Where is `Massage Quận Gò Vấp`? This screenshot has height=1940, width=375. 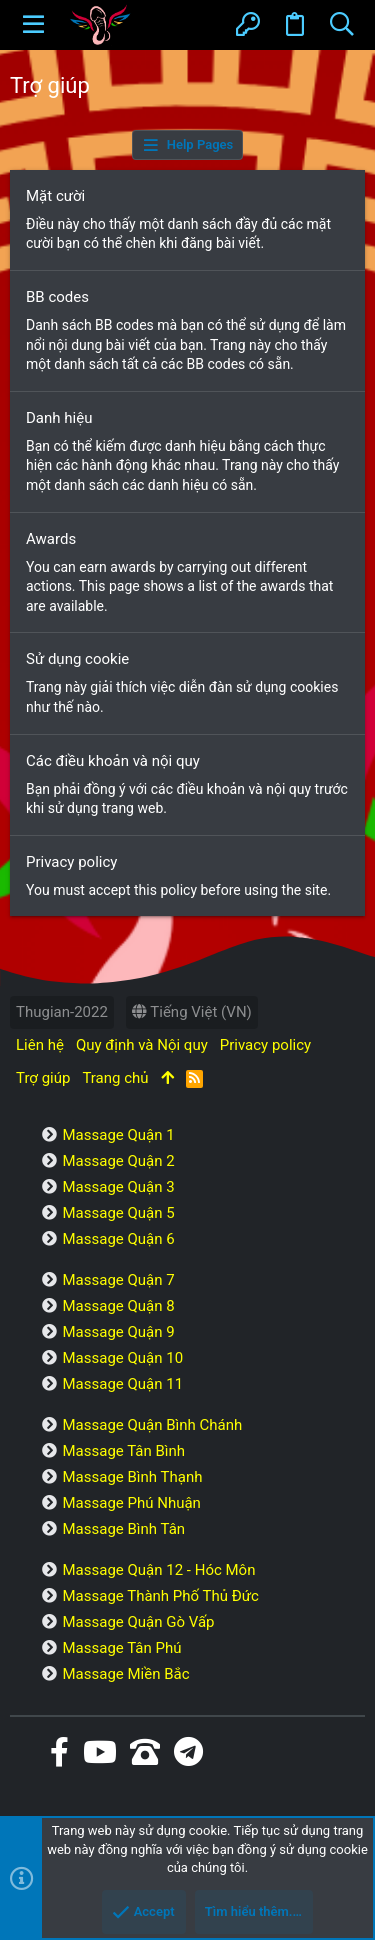
Massage Quận Gò Vấp is located at coordinates (138, 1622).